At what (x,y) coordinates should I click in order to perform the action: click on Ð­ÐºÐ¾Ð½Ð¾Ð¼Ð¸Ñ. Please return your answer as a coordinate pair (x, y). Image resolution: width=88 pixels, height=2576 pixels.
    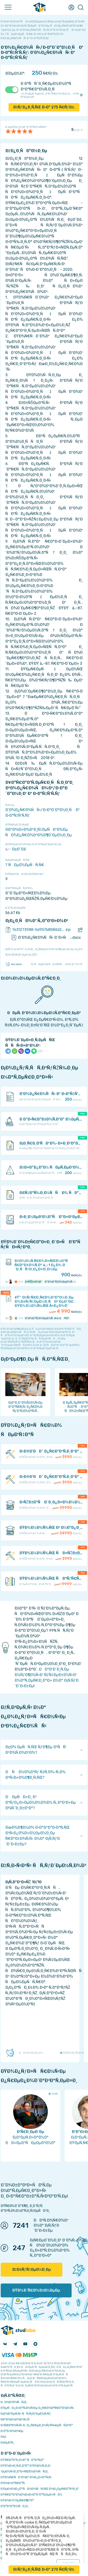
    Looking at the image, I should click on (16, 2419).